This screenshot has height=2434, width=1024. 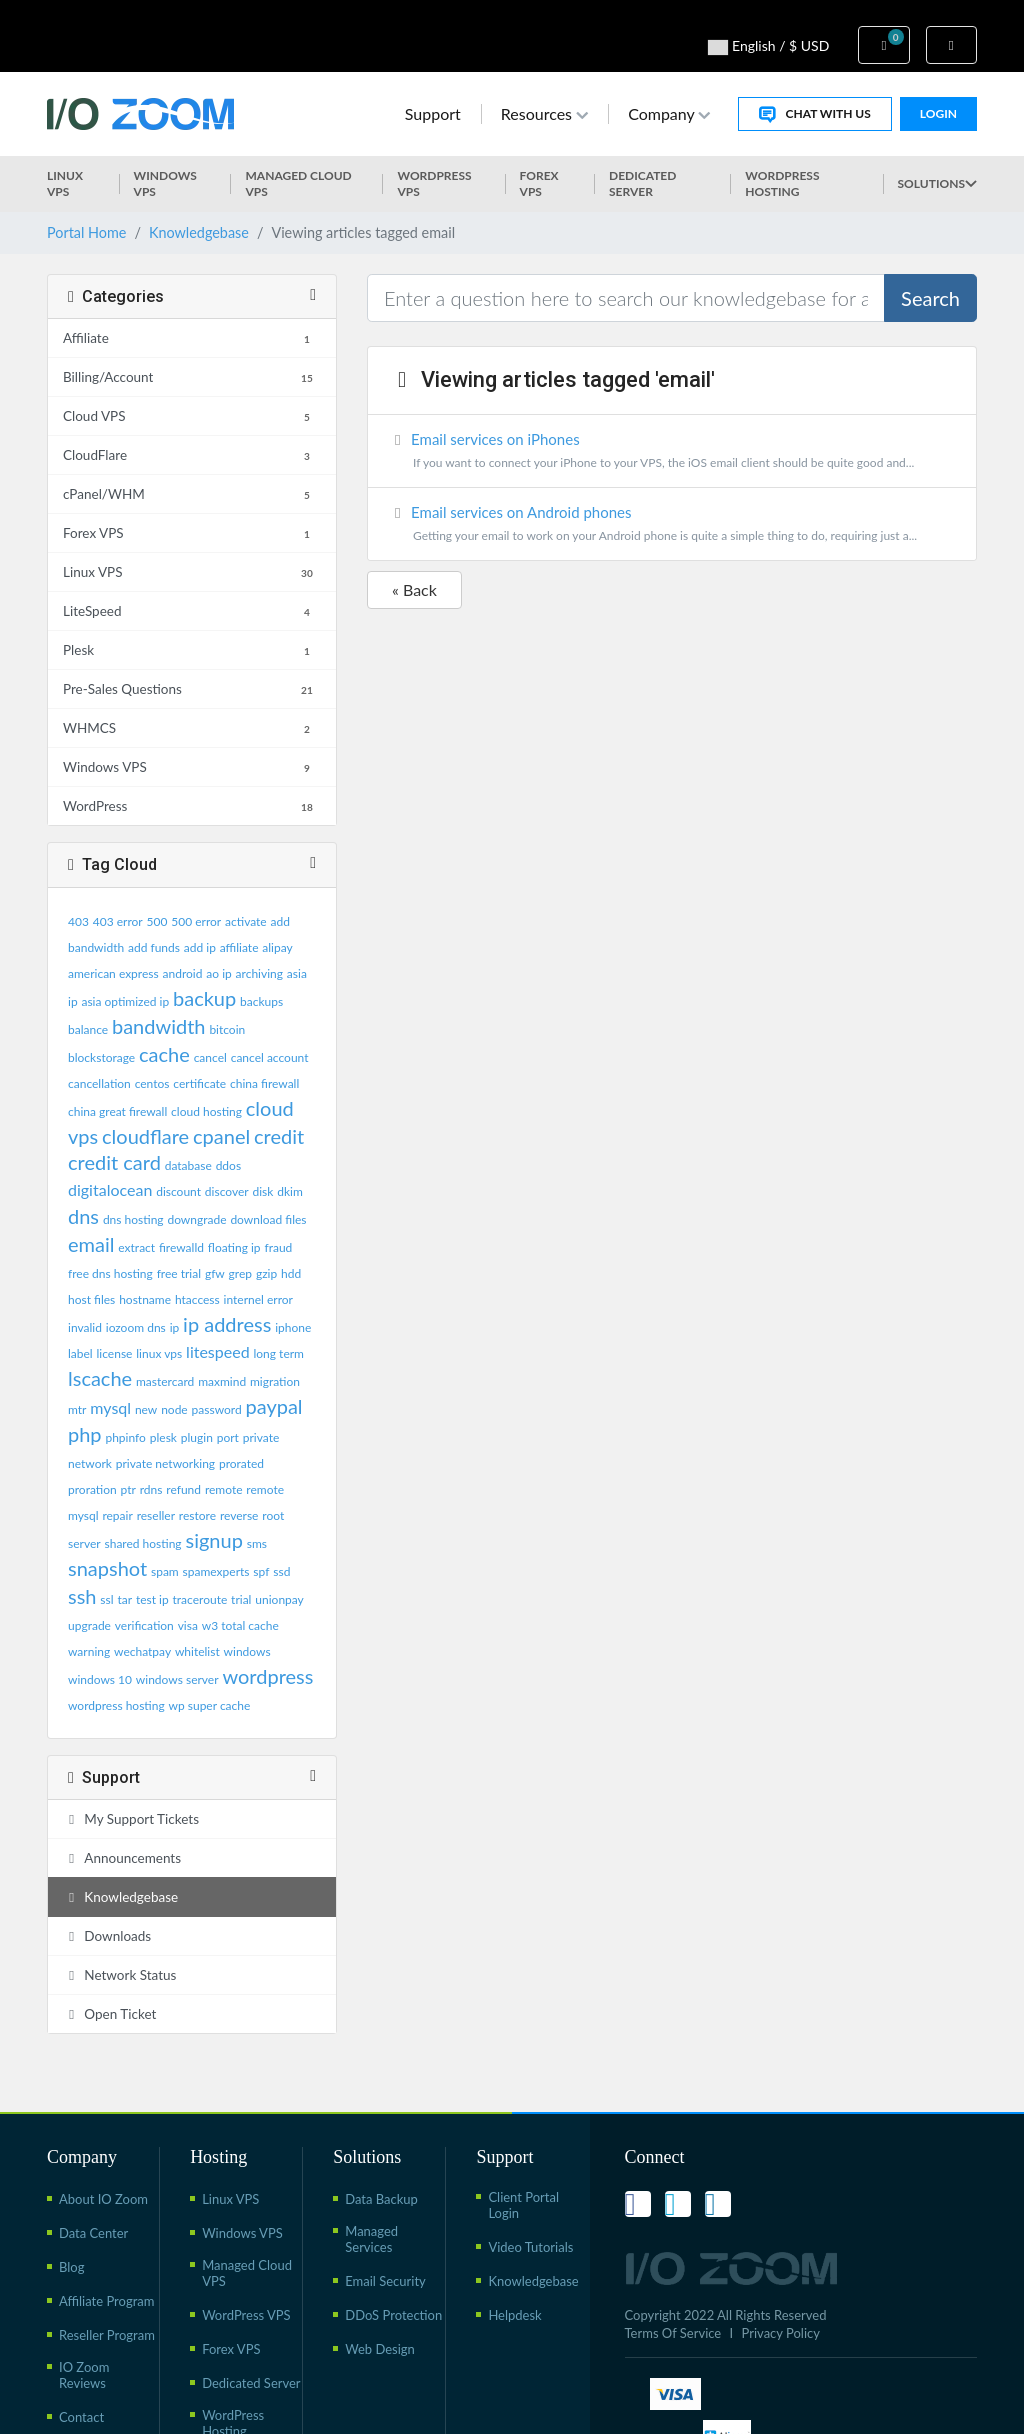 I want to click on mysql, so click(x=110, y=1407).